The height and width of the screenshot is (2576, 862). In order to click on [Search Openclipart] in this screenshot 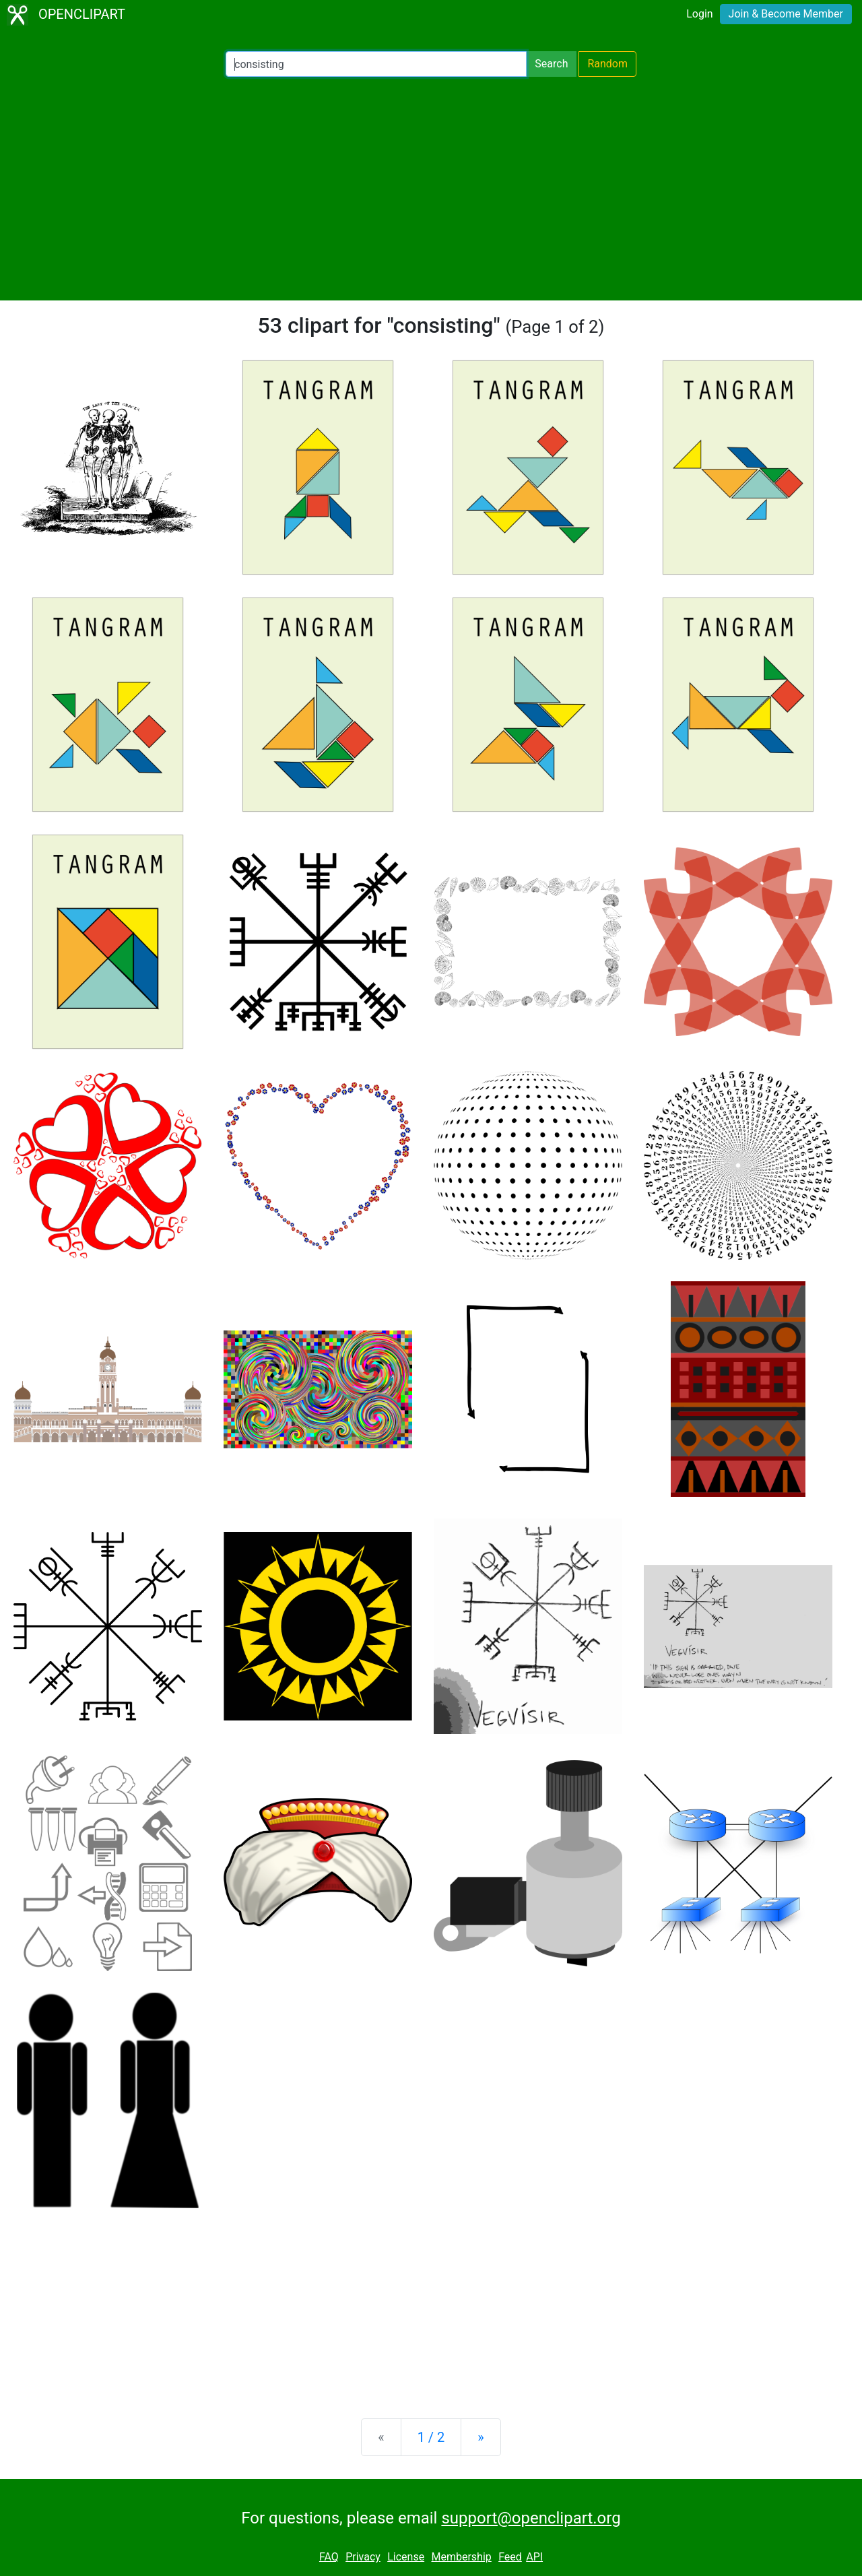, I will do `click(376, 64)`.